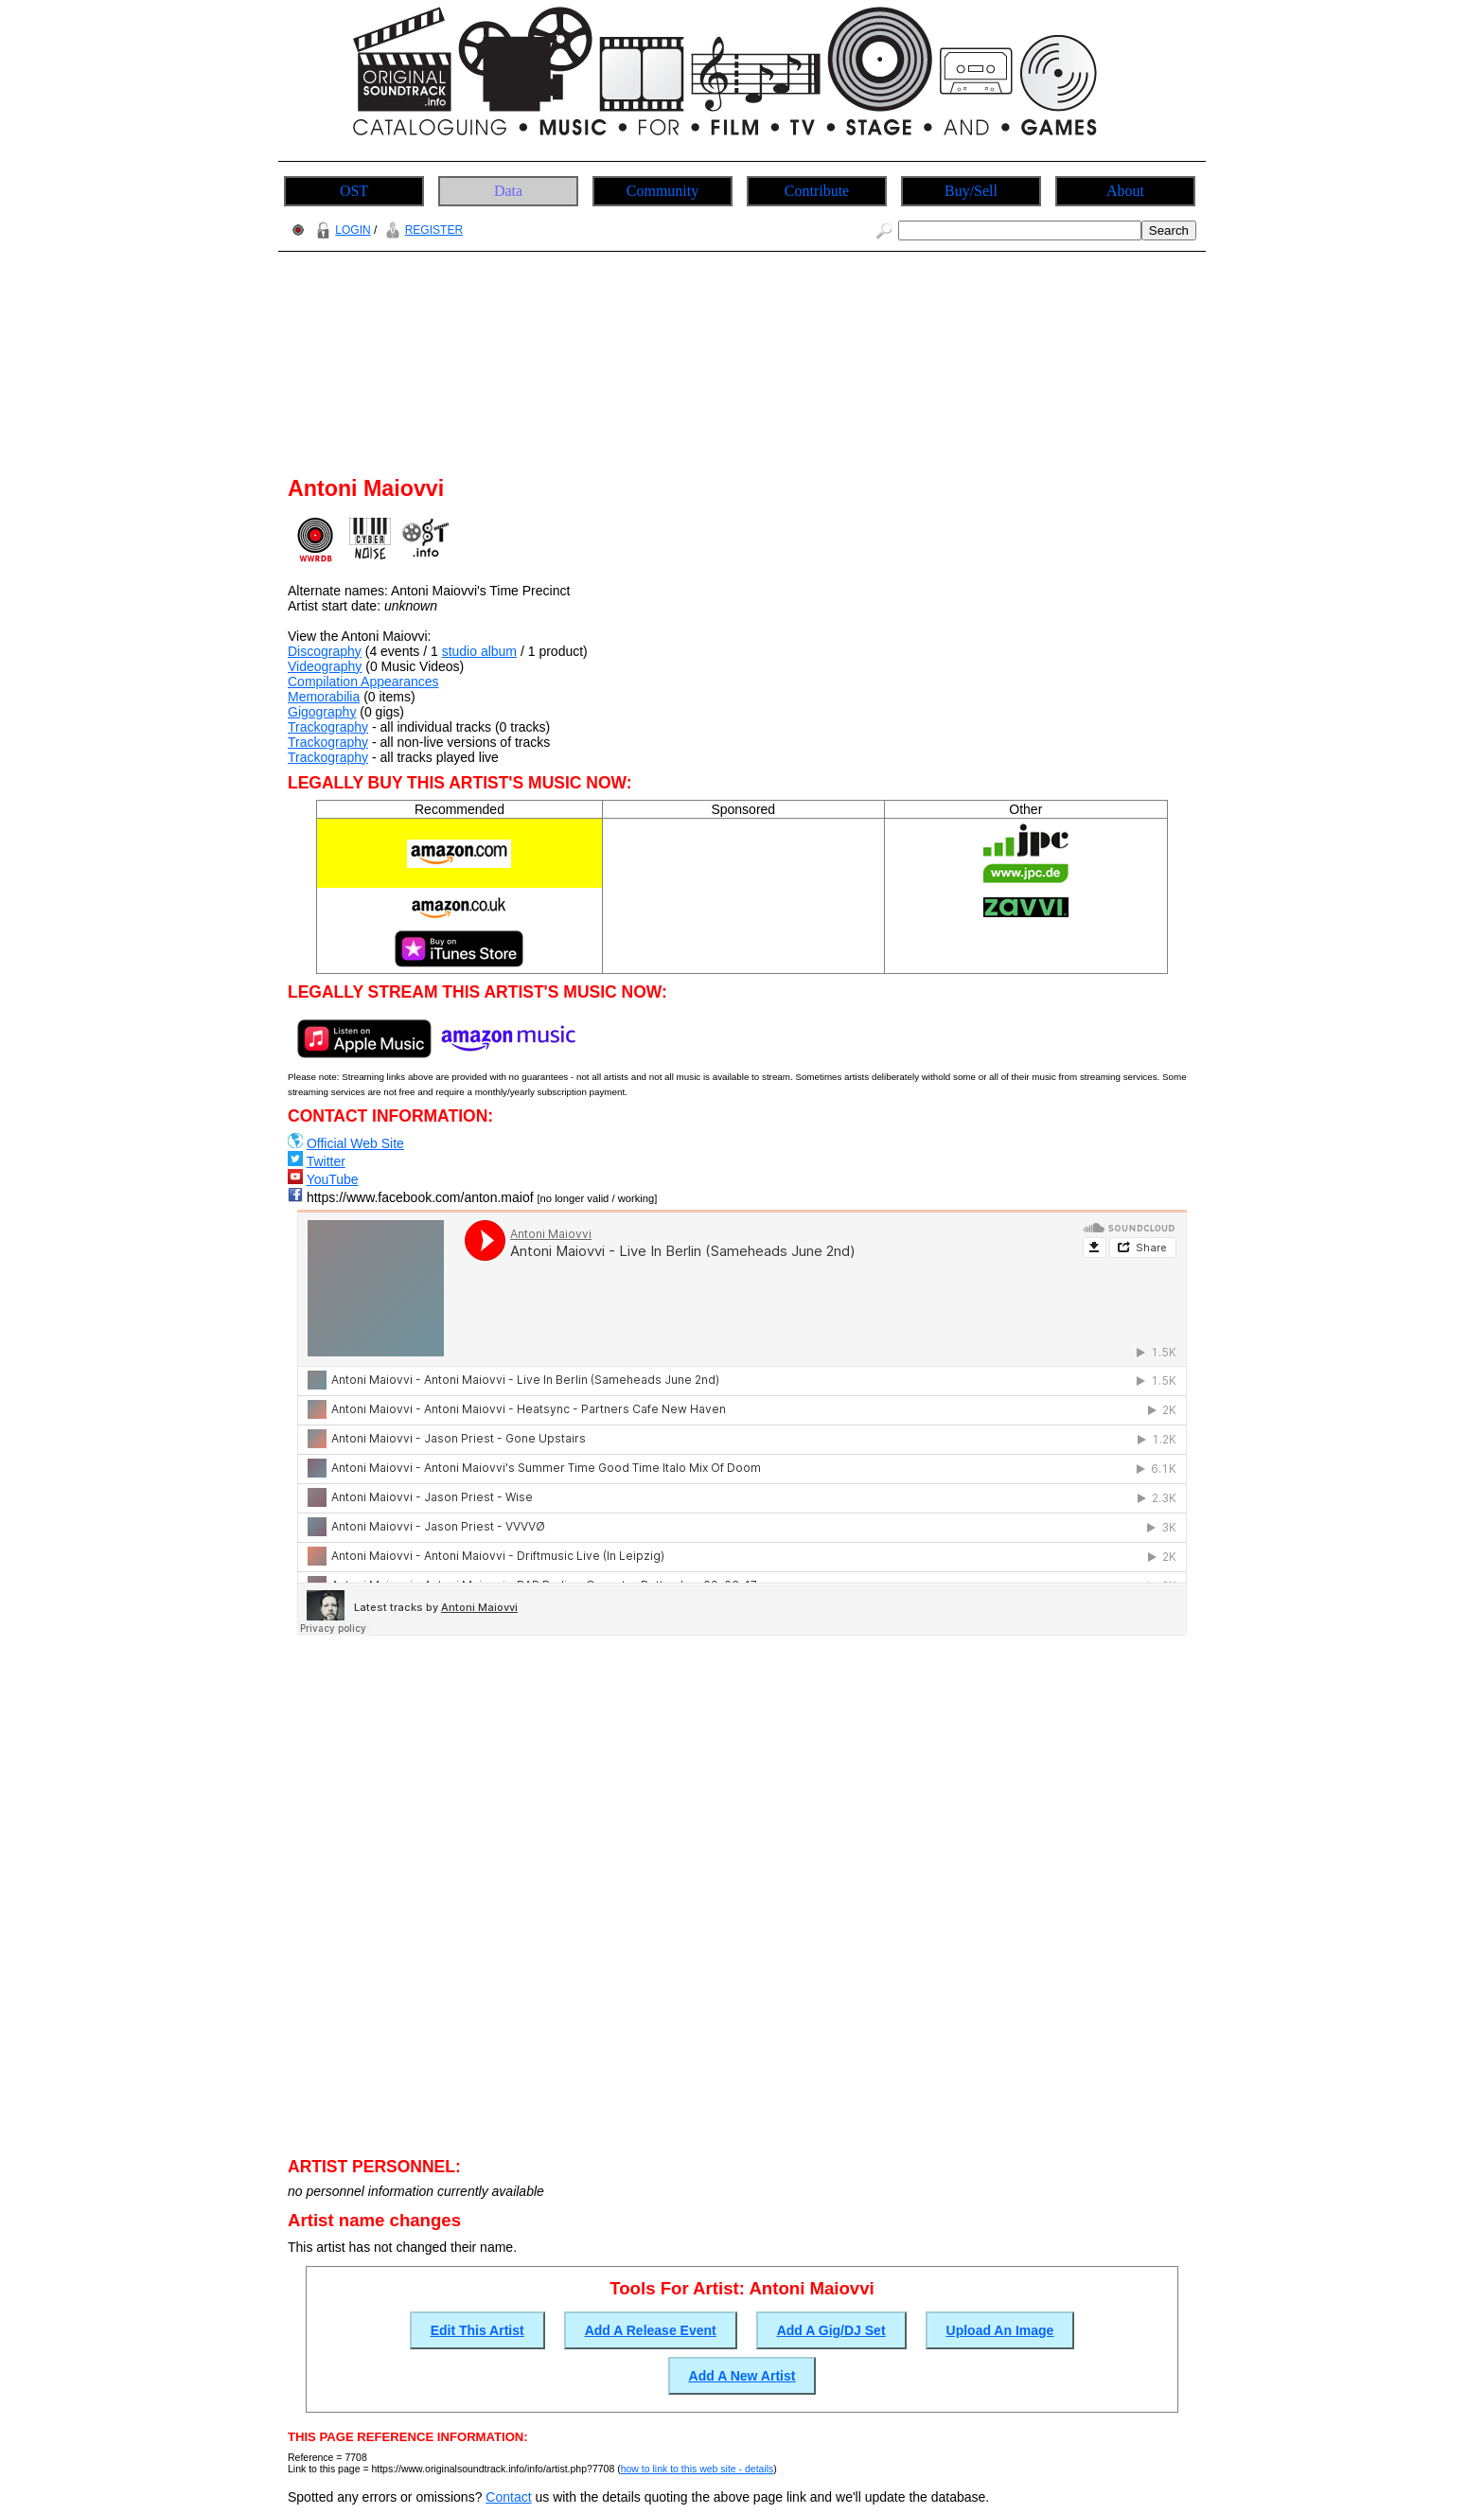 Image resolution: width=1484 pixels, height=2514 pixels. What do you see at coordinates (1125, 191) in the screenshot?
I see `About` at bounding box center [1125, 191].